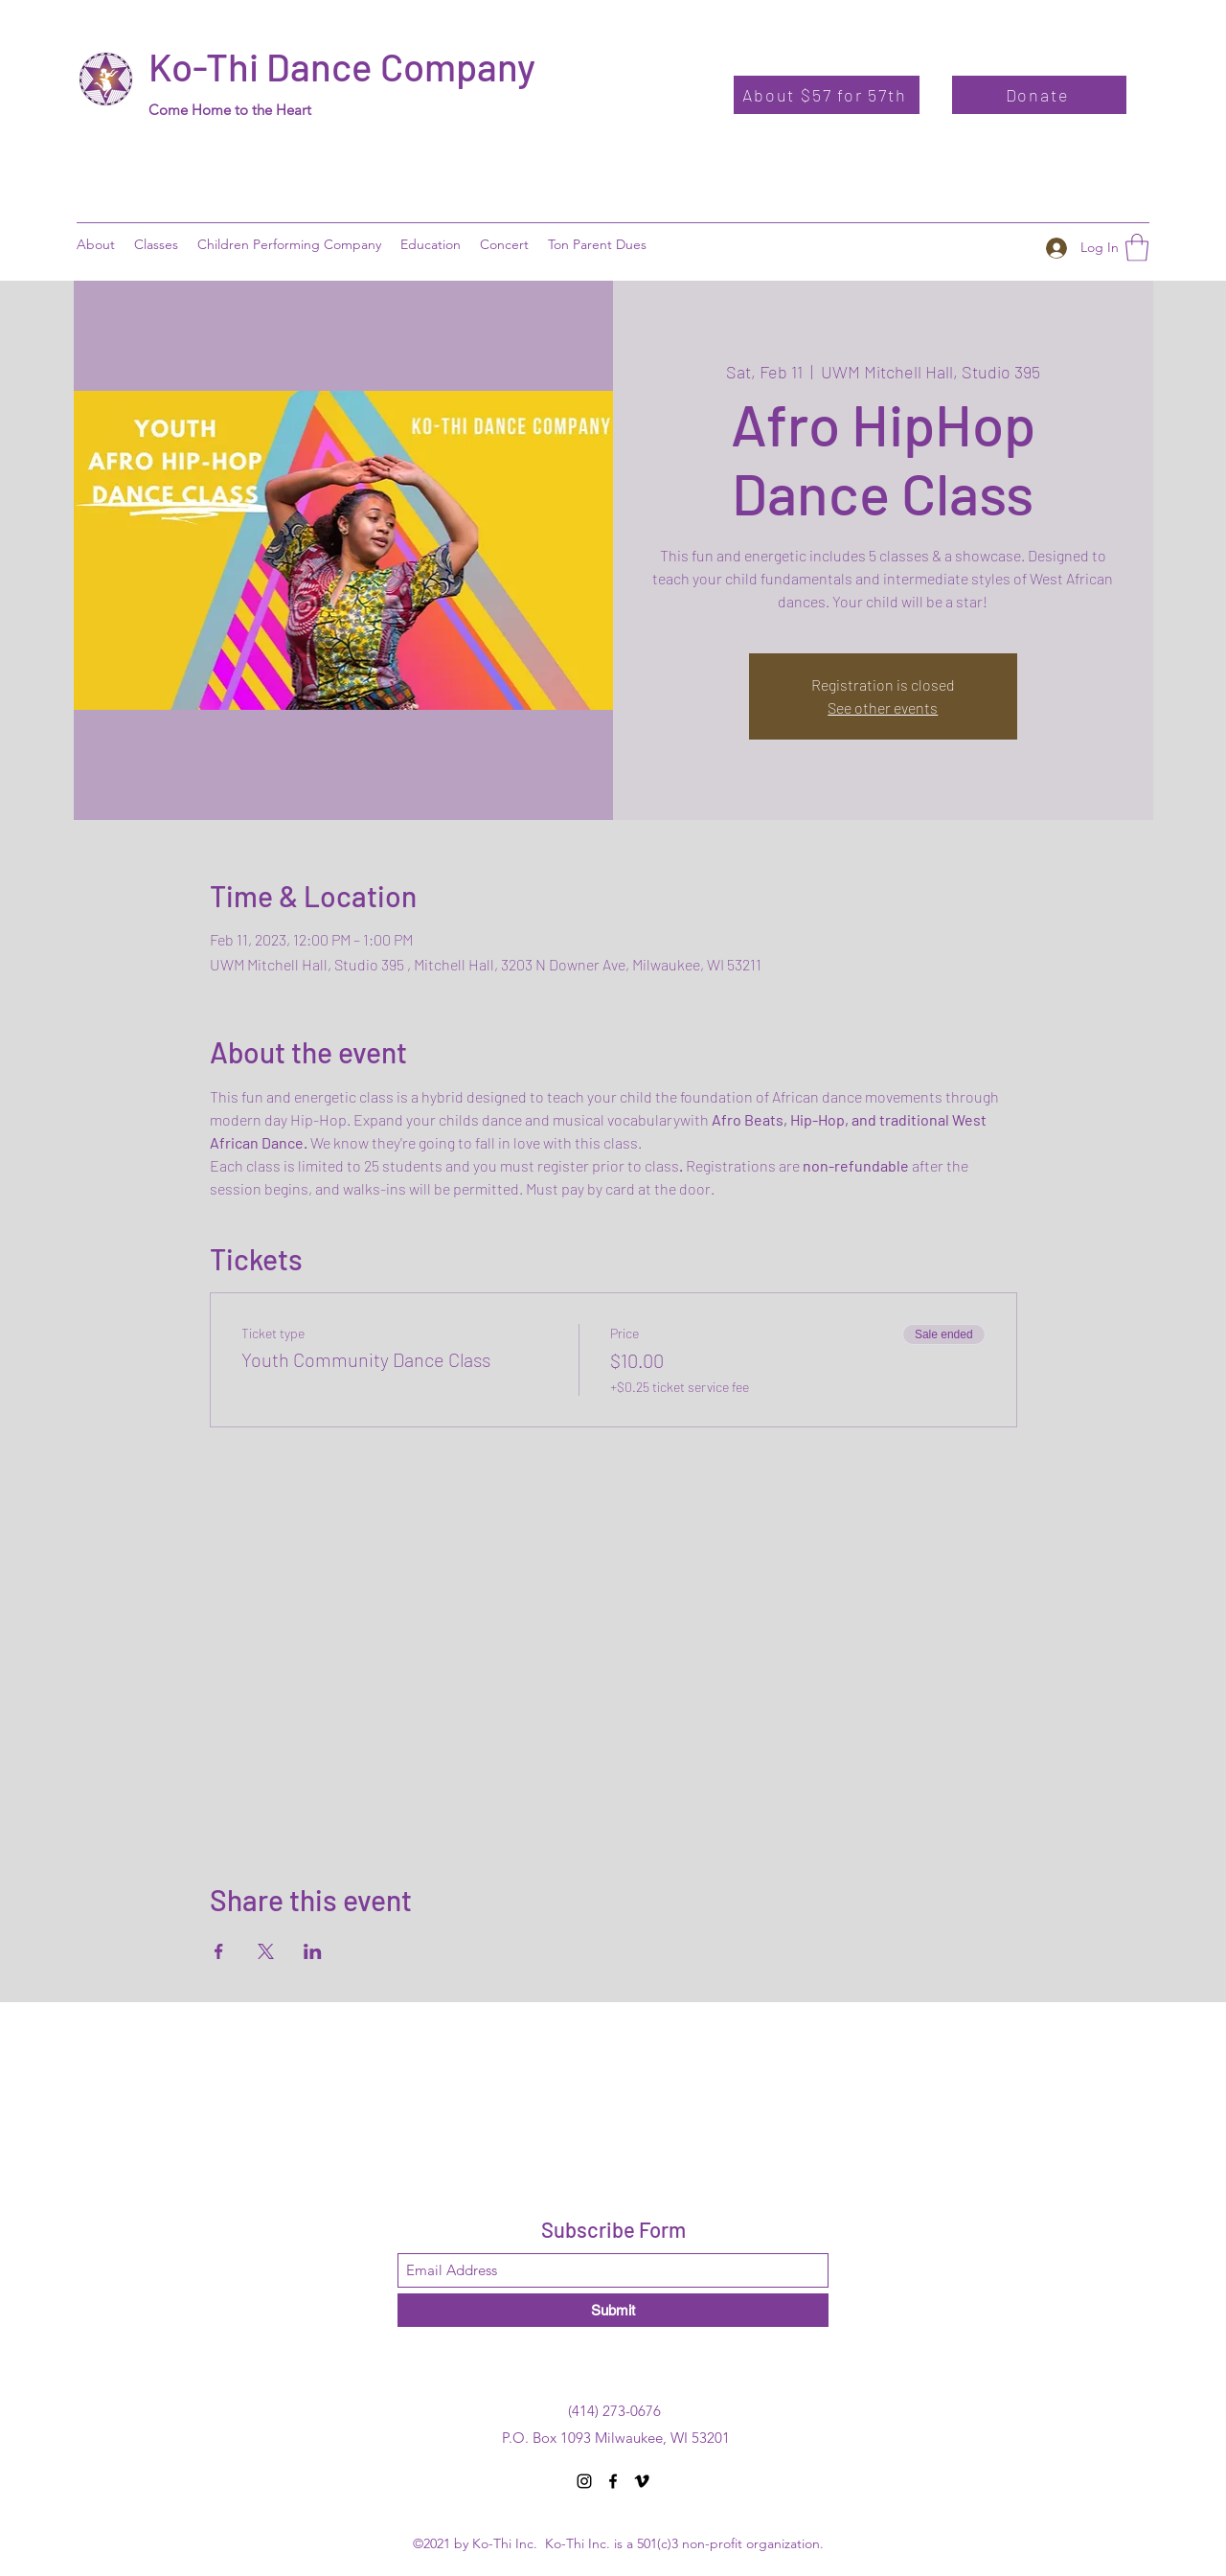 This screenshot has width=1226, height=2576. Describe the element at coordinates (1039, 95) in the screenshot. I see `[Donate]` at that location.